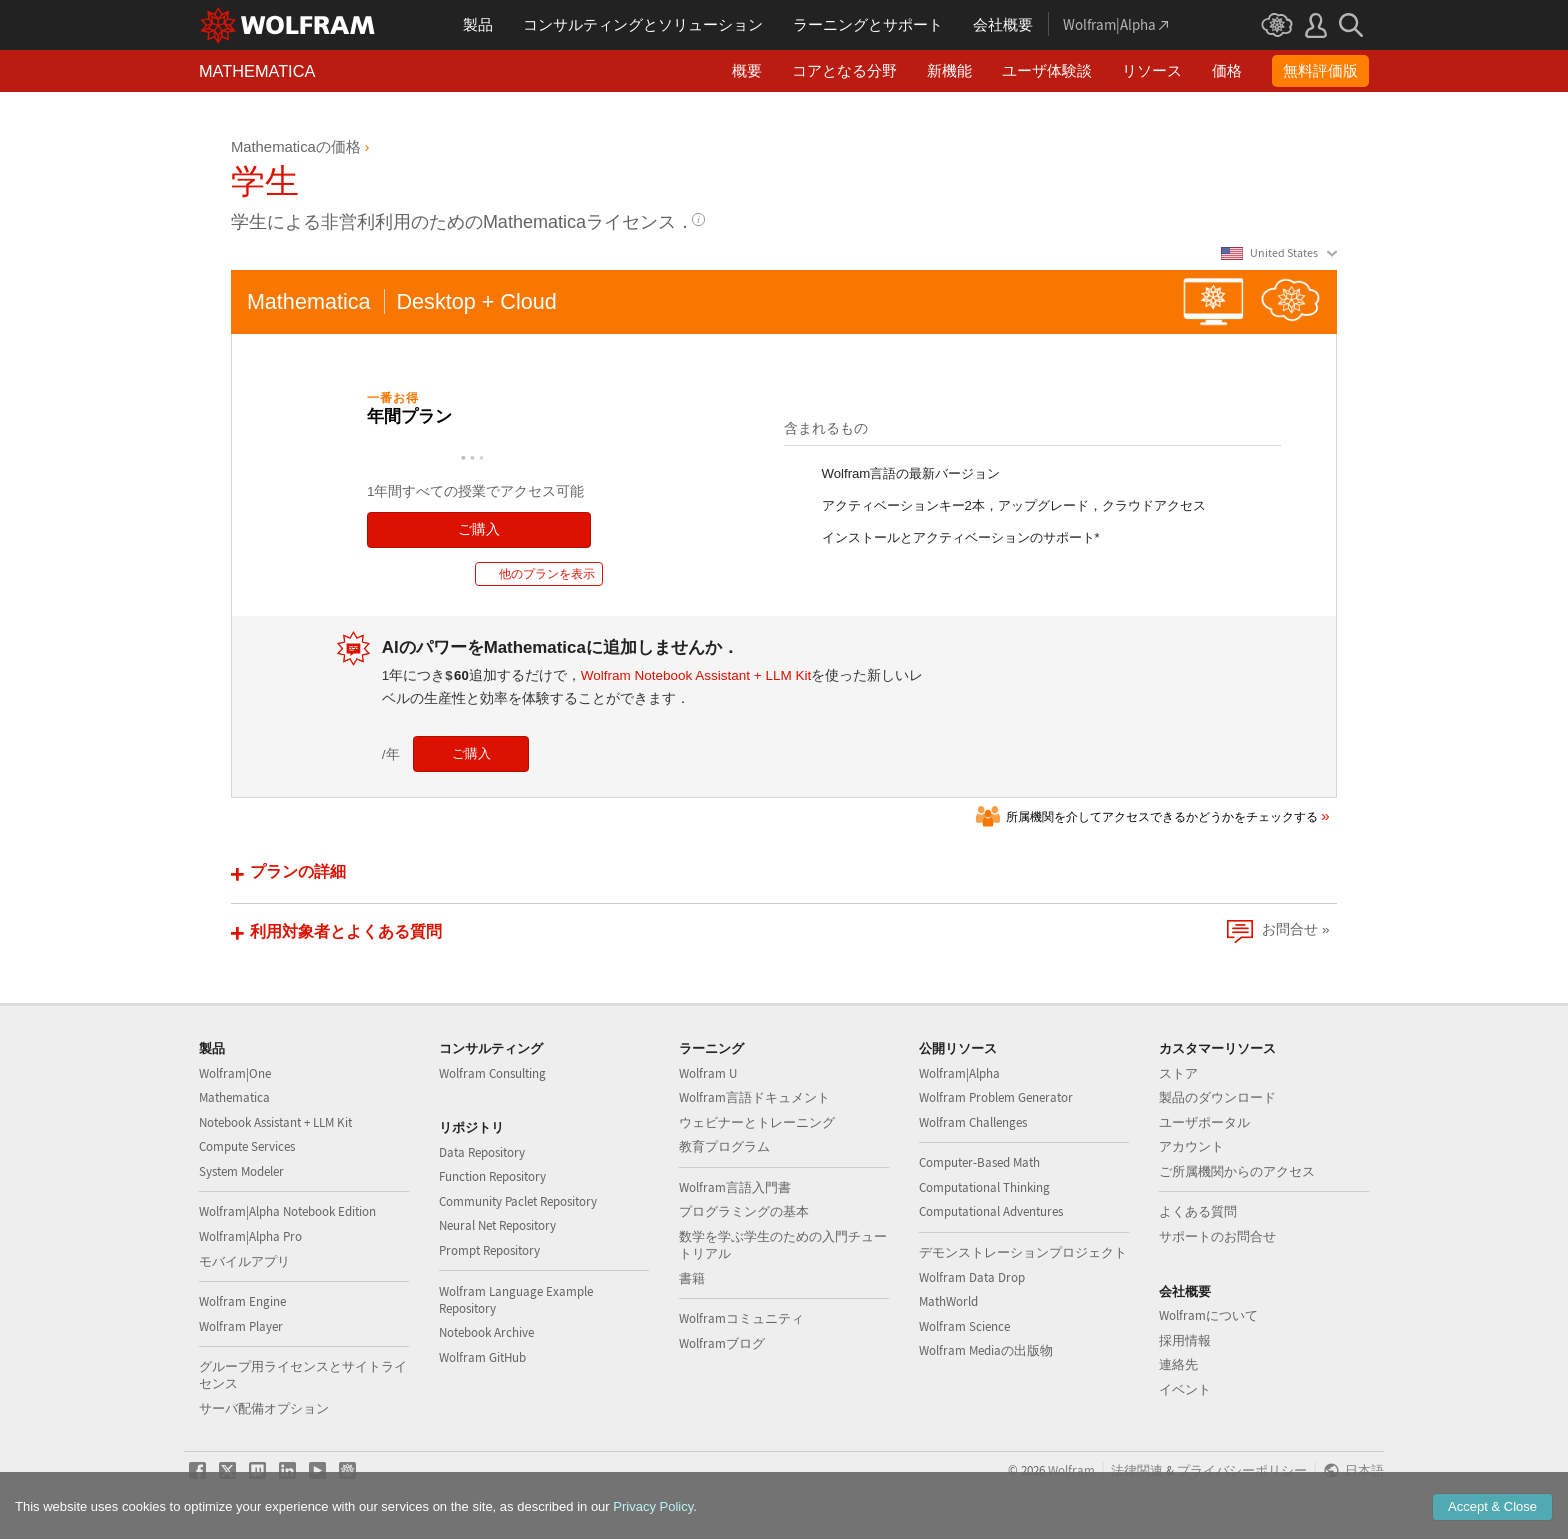  What do you see at coordinates (1217, 1236) in the screenshot?
I see `サポートのお問合せ` at bounding box center [1217, 1236].